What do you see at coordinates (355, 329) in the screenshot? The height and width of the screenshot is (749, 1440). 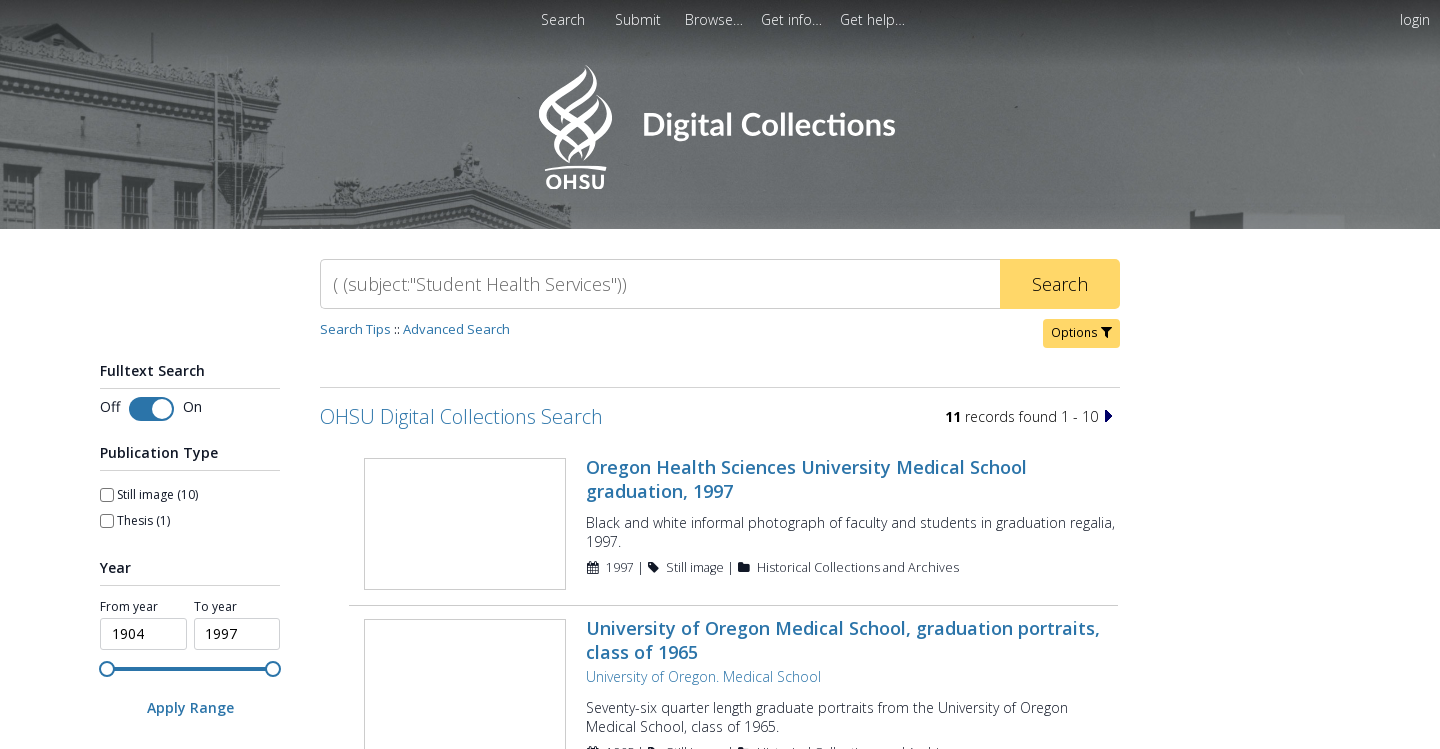 I see `Search Tips` at bounding box center [355, 329].